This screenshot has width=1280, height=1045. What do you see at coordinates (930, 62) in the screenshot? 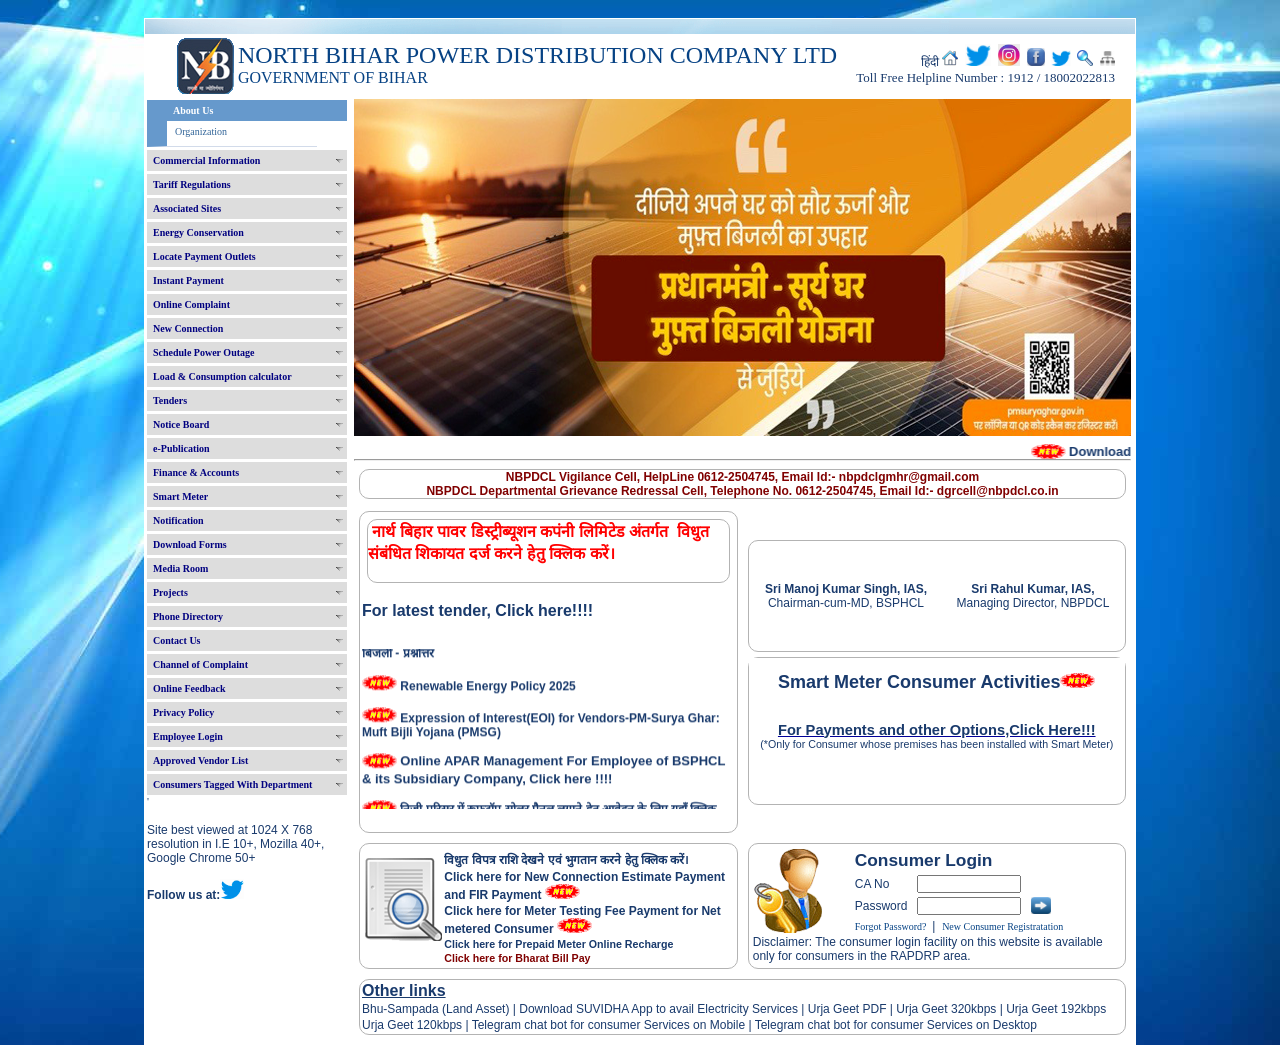
I see `हिंदी` at bounding box center [930, 62].